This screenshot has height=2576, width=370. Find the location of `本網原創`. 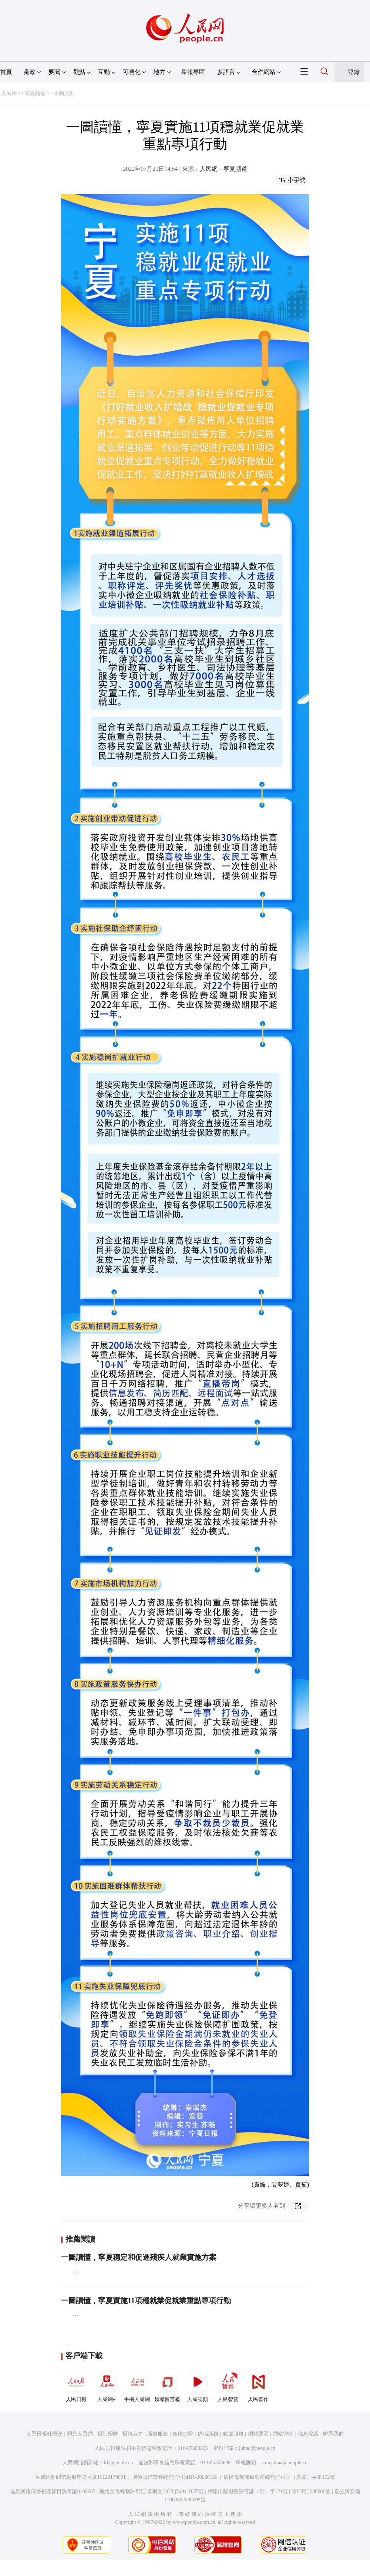

本網原創 is located at coordinates (64, 93).